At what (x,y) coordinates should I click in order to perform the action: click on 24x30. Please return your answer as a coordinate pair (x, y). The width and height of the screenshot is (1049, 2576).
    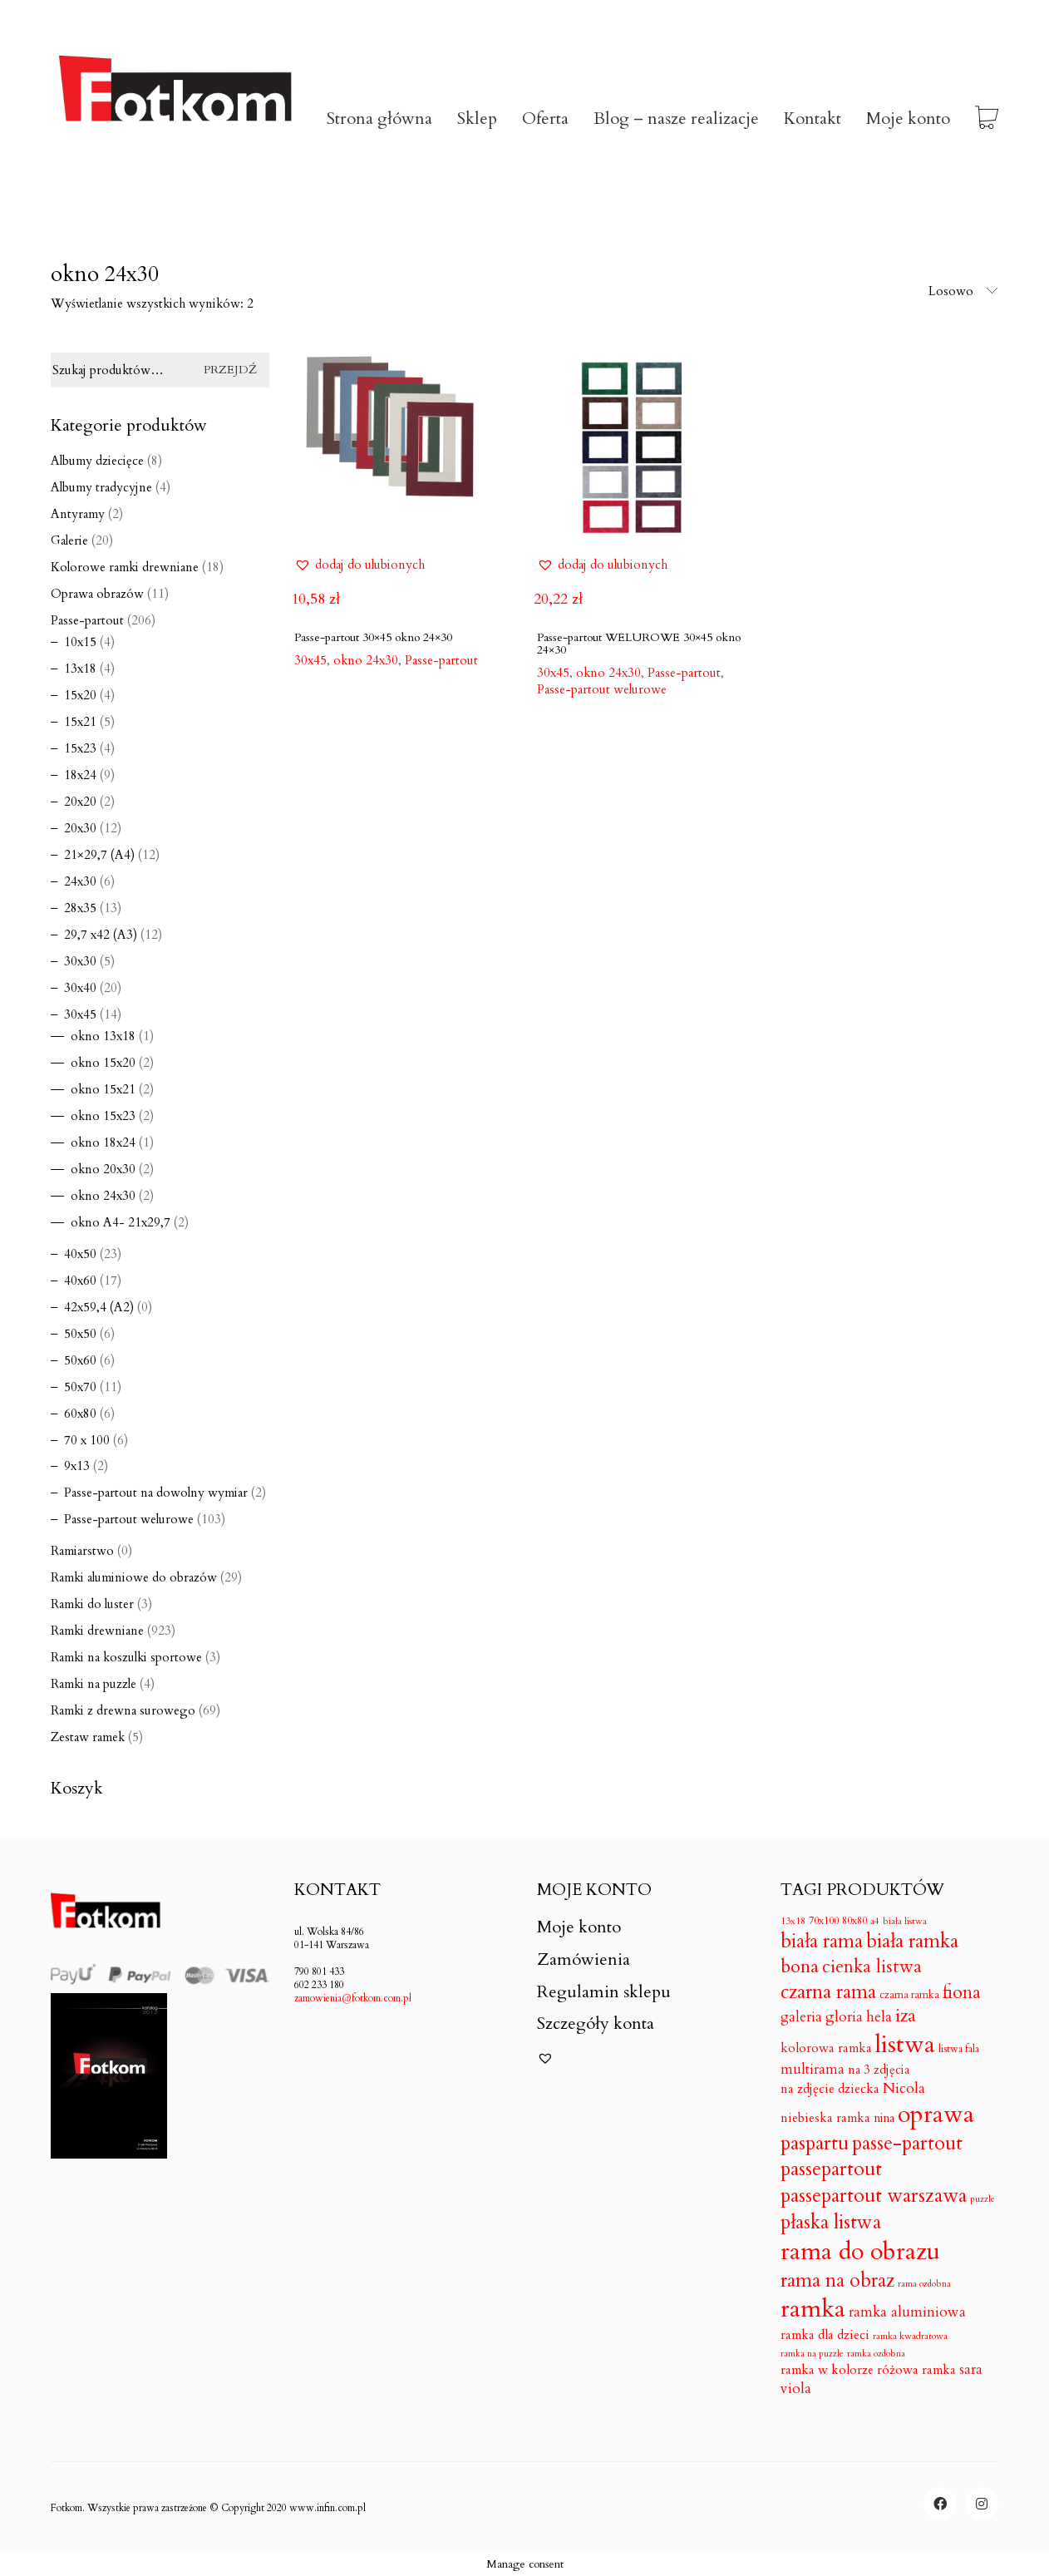
    Looking at the image, I should click on (80, 881).